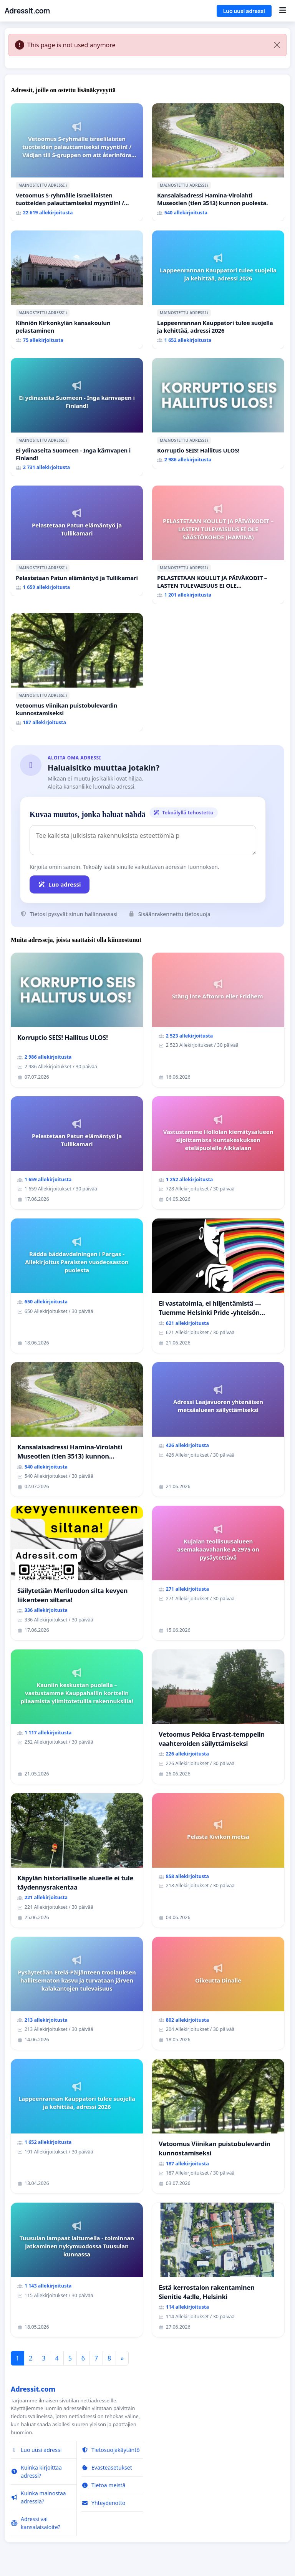 The width and height of the screenshot is (295, 2576). I want to click on [Pelastetaan Patun elämäntyö ja Tullikamari], so click(77, 541).